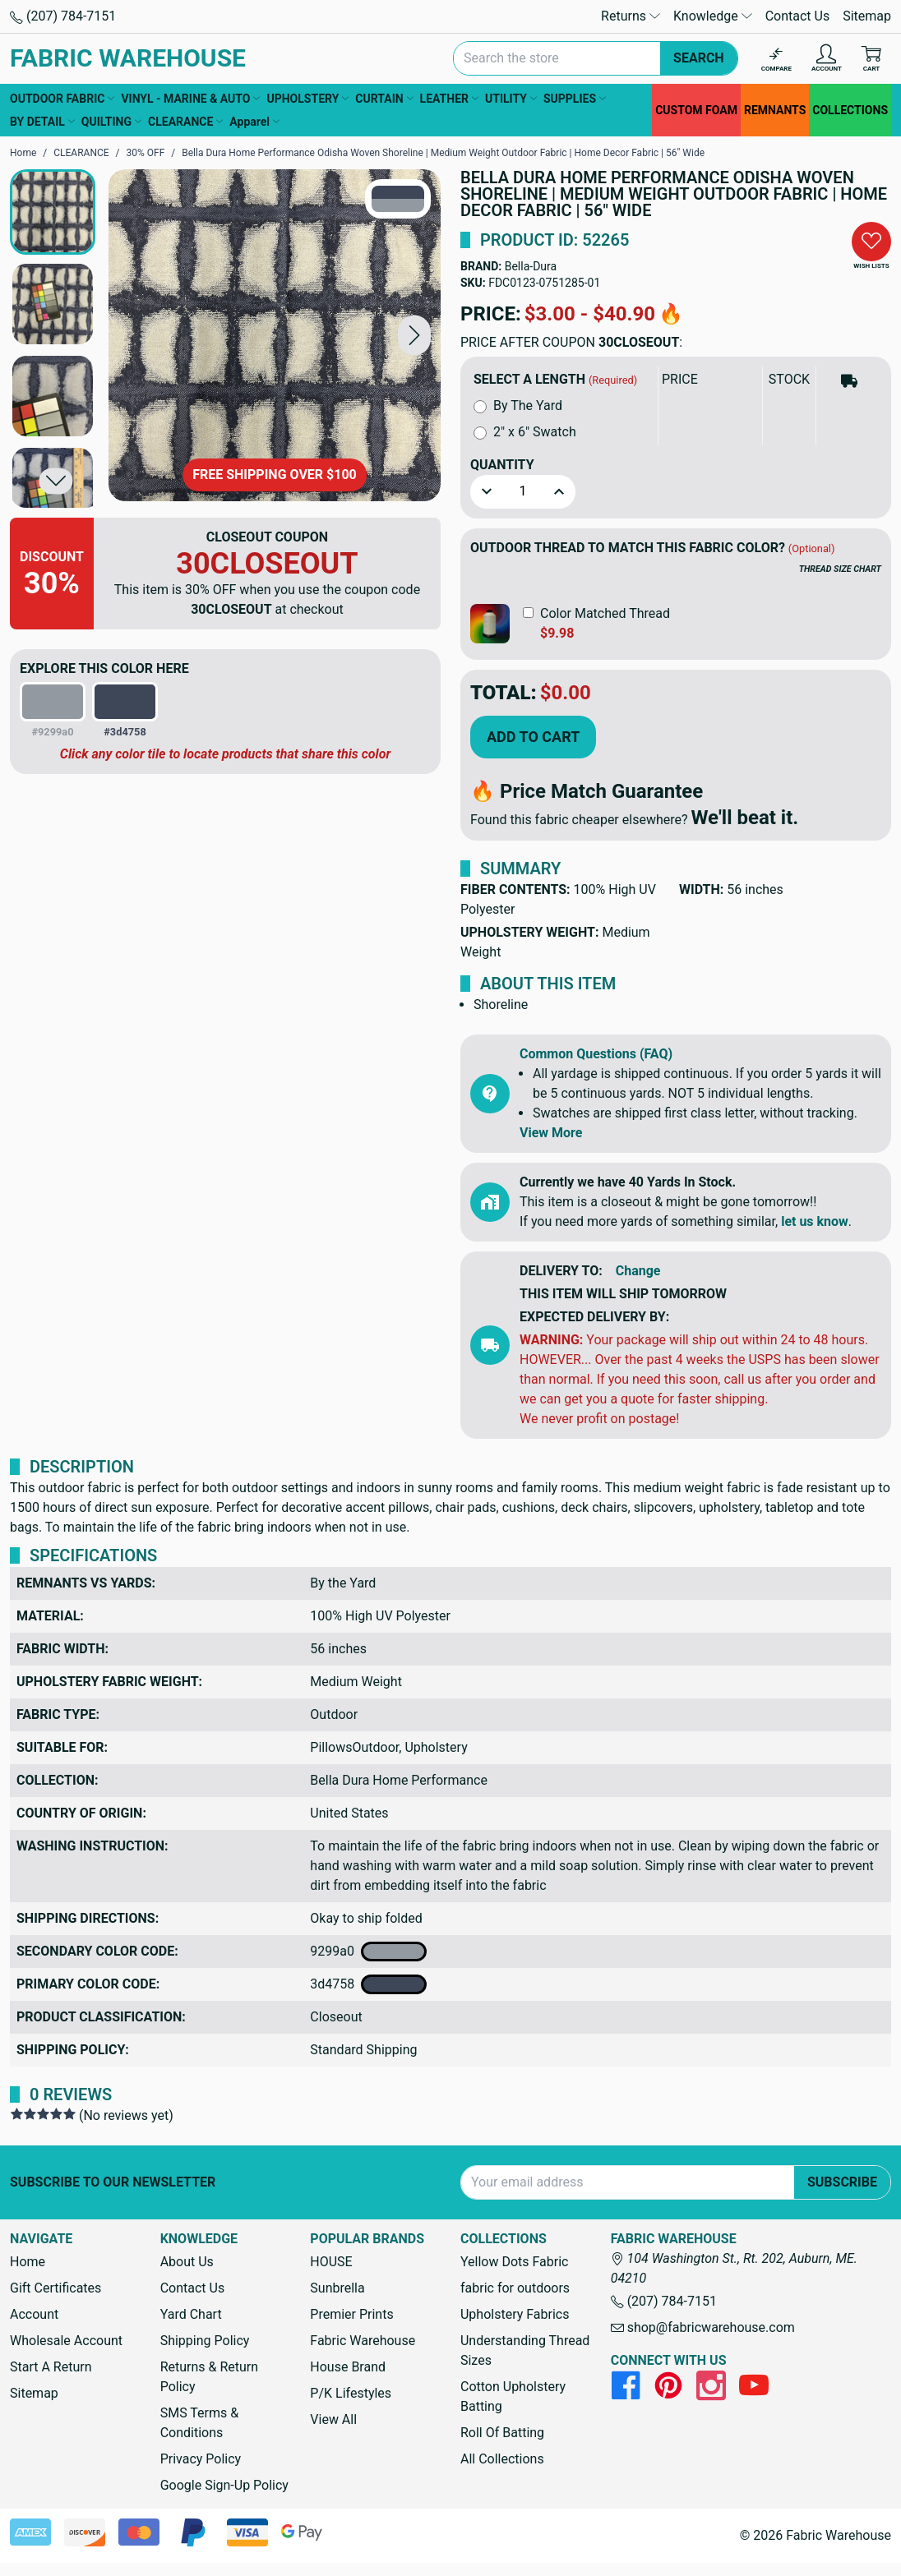  I want to click on BY DETAIL, so click(42, 121).